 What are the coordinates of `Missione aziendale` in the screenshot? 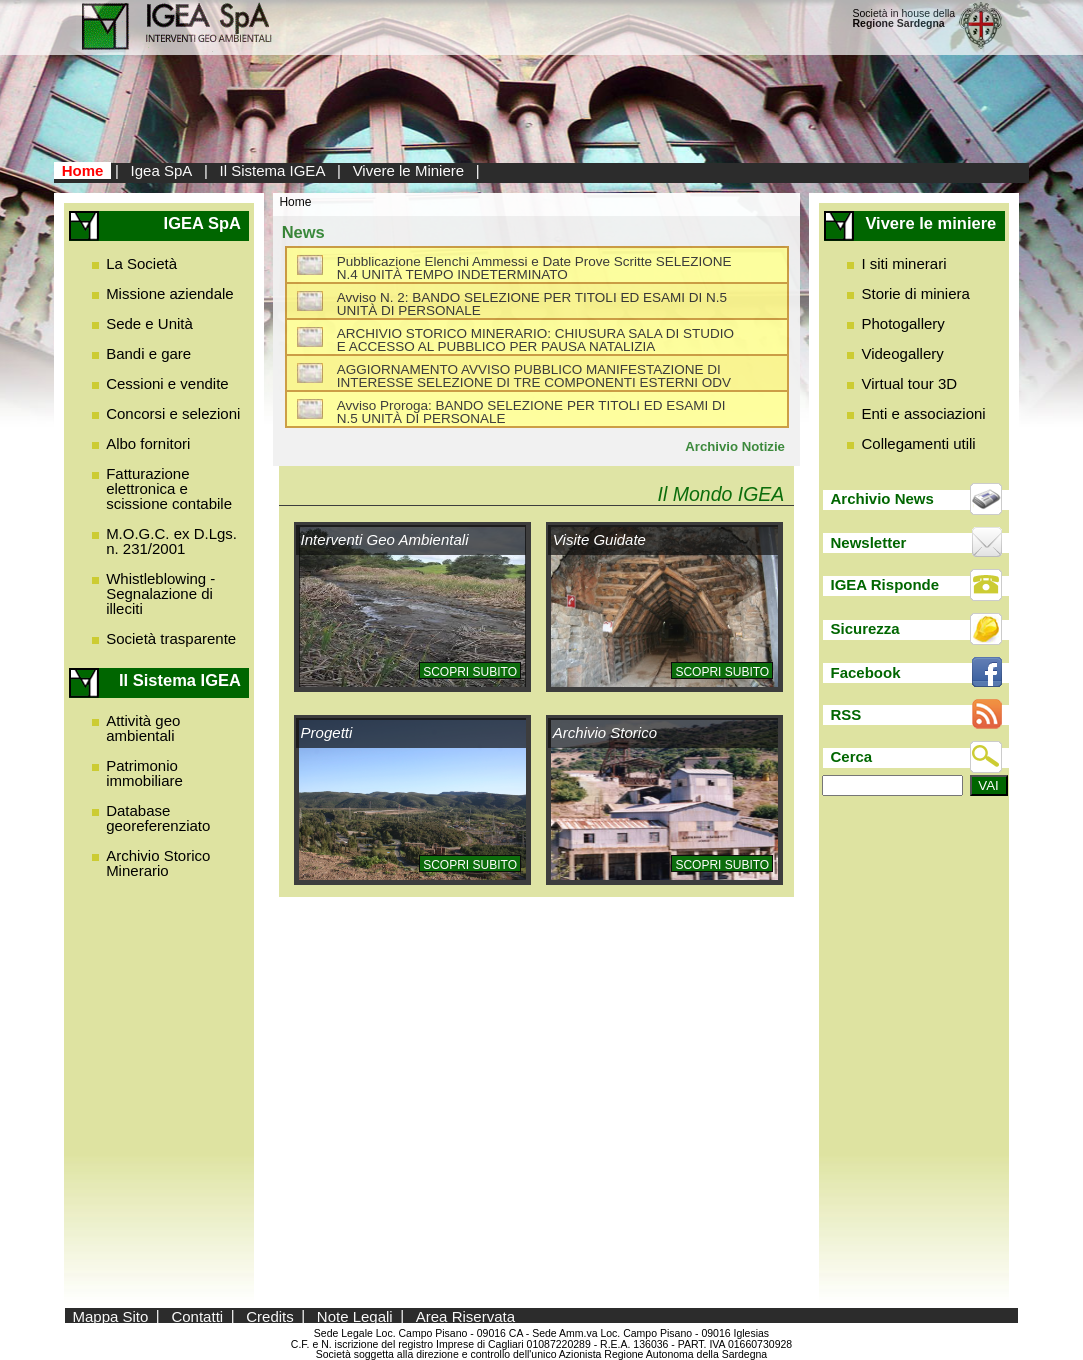 It's located at (170, 293).